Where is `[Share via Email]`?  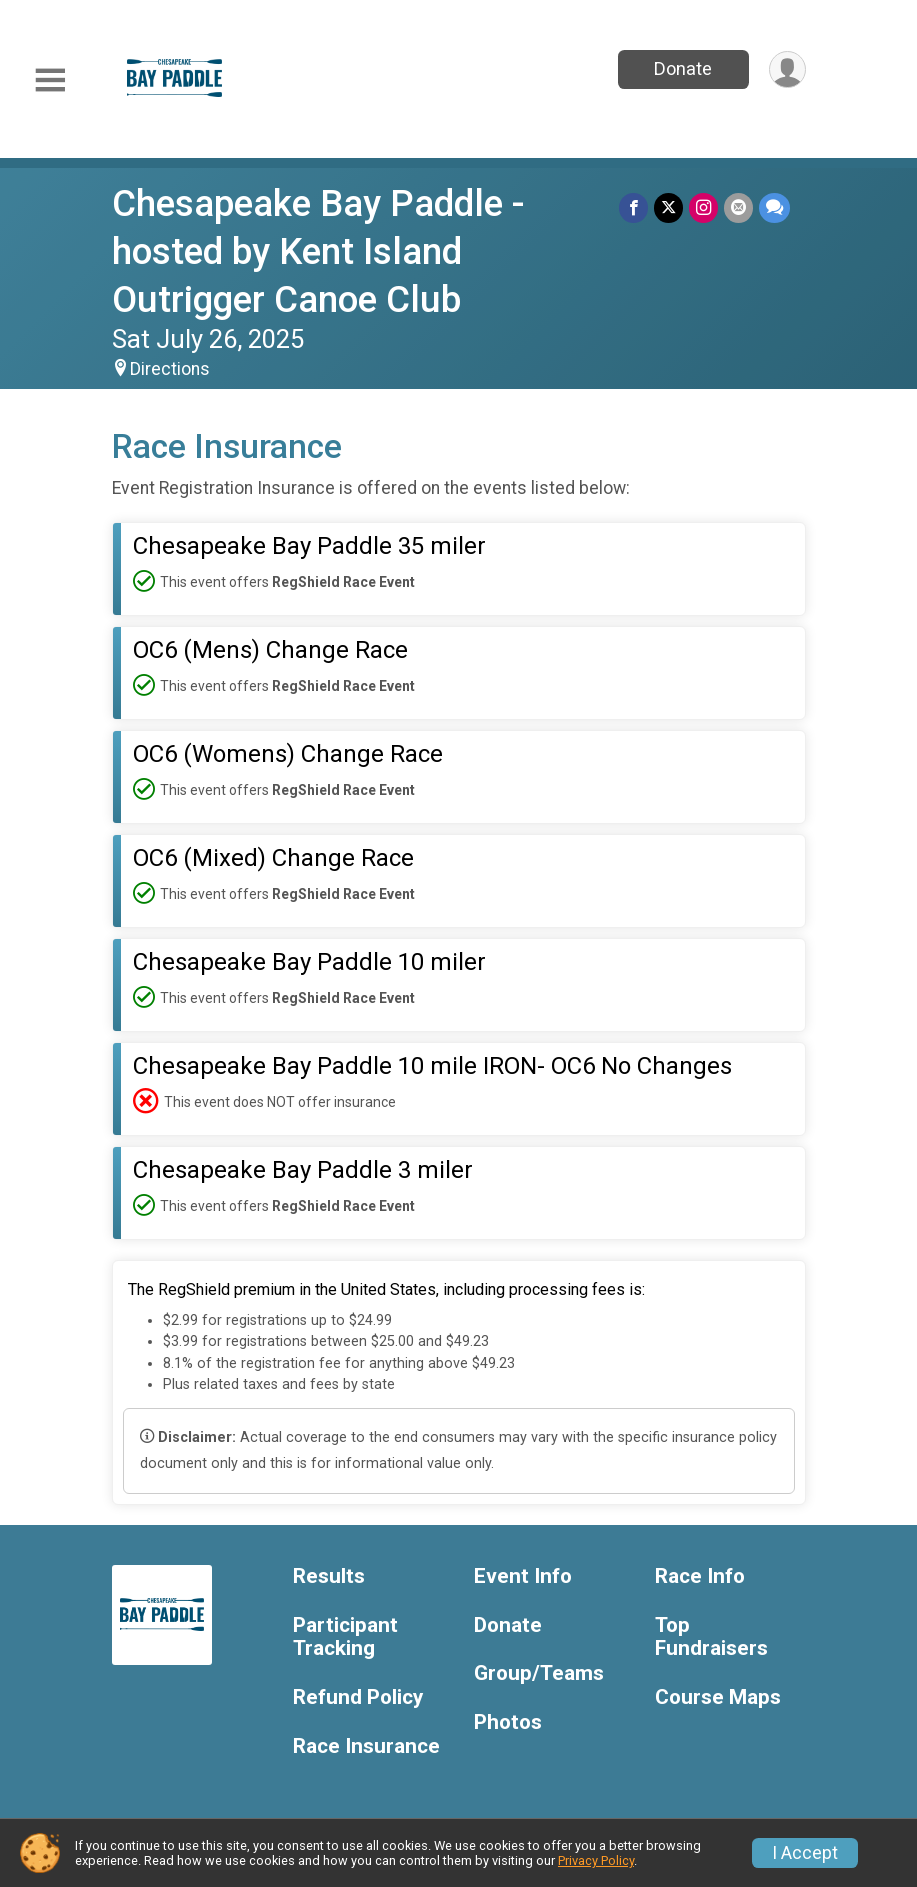 [Share via Email] is located at coordinates (738, 207).